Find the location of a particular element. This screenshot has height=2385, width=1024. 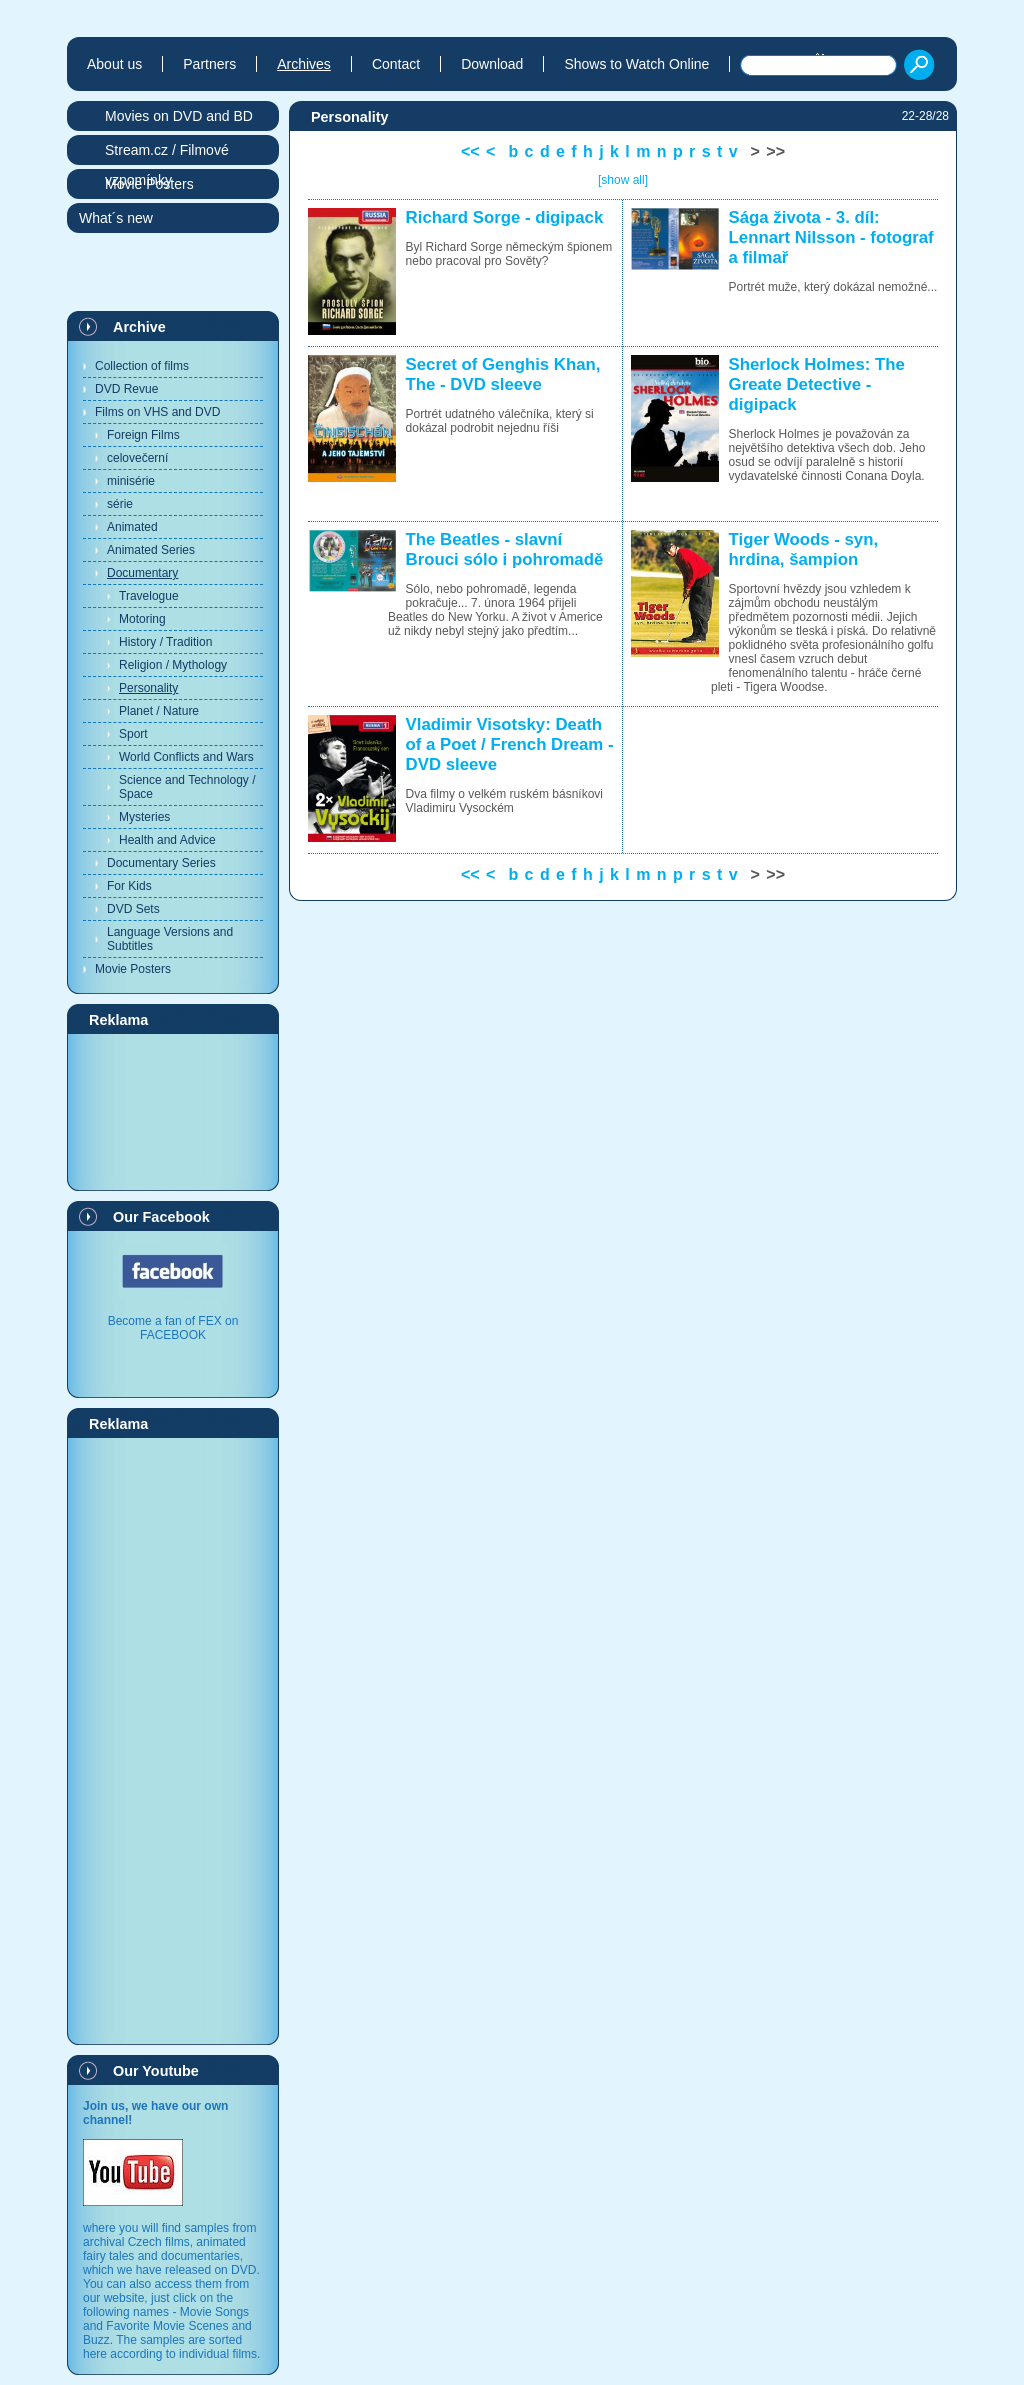

Movie Posters is located at coordinates (133, 969).